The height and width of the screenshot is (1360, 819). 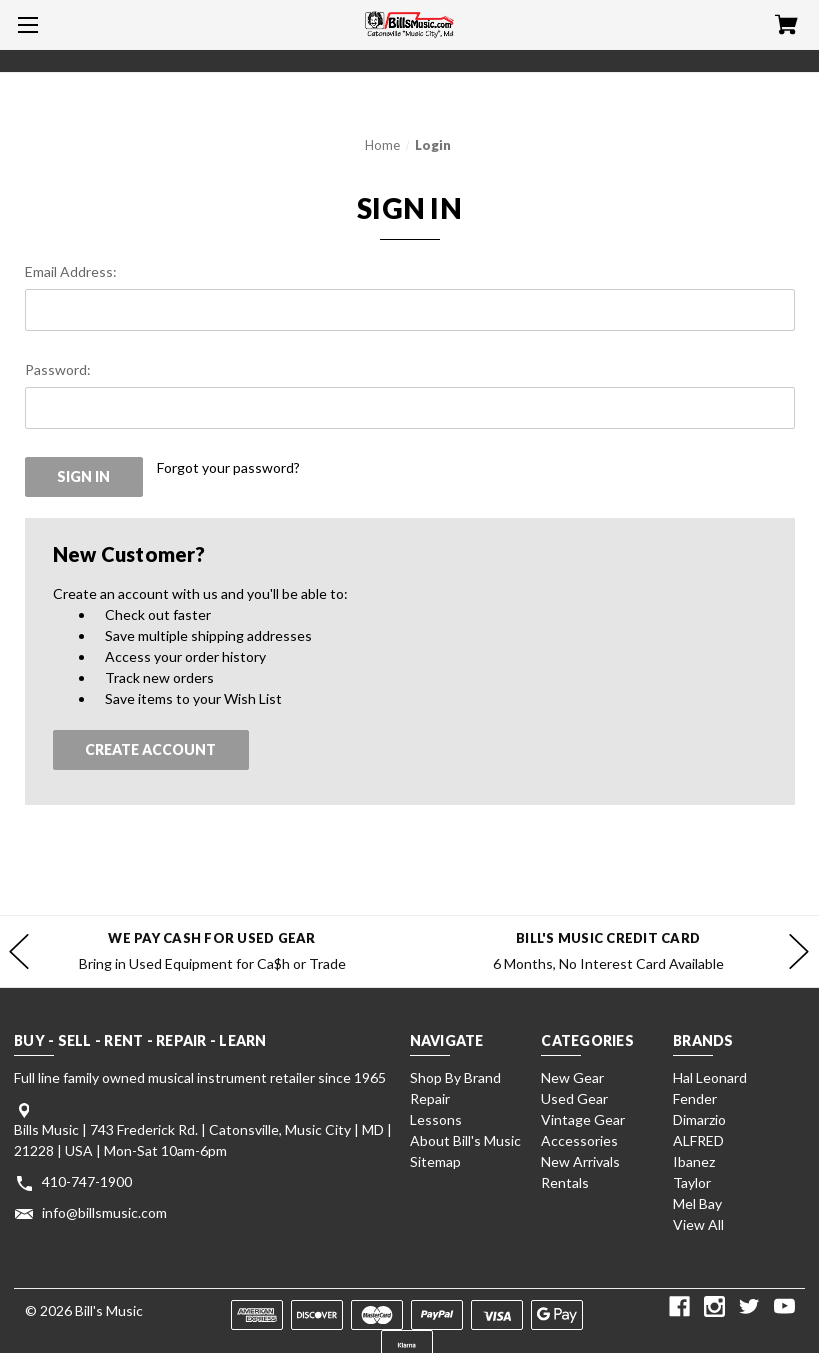 What do you see at coordinates (435, 1161) in the screenshot?
I see `Sitemap` at bounding box center [435, 1161].